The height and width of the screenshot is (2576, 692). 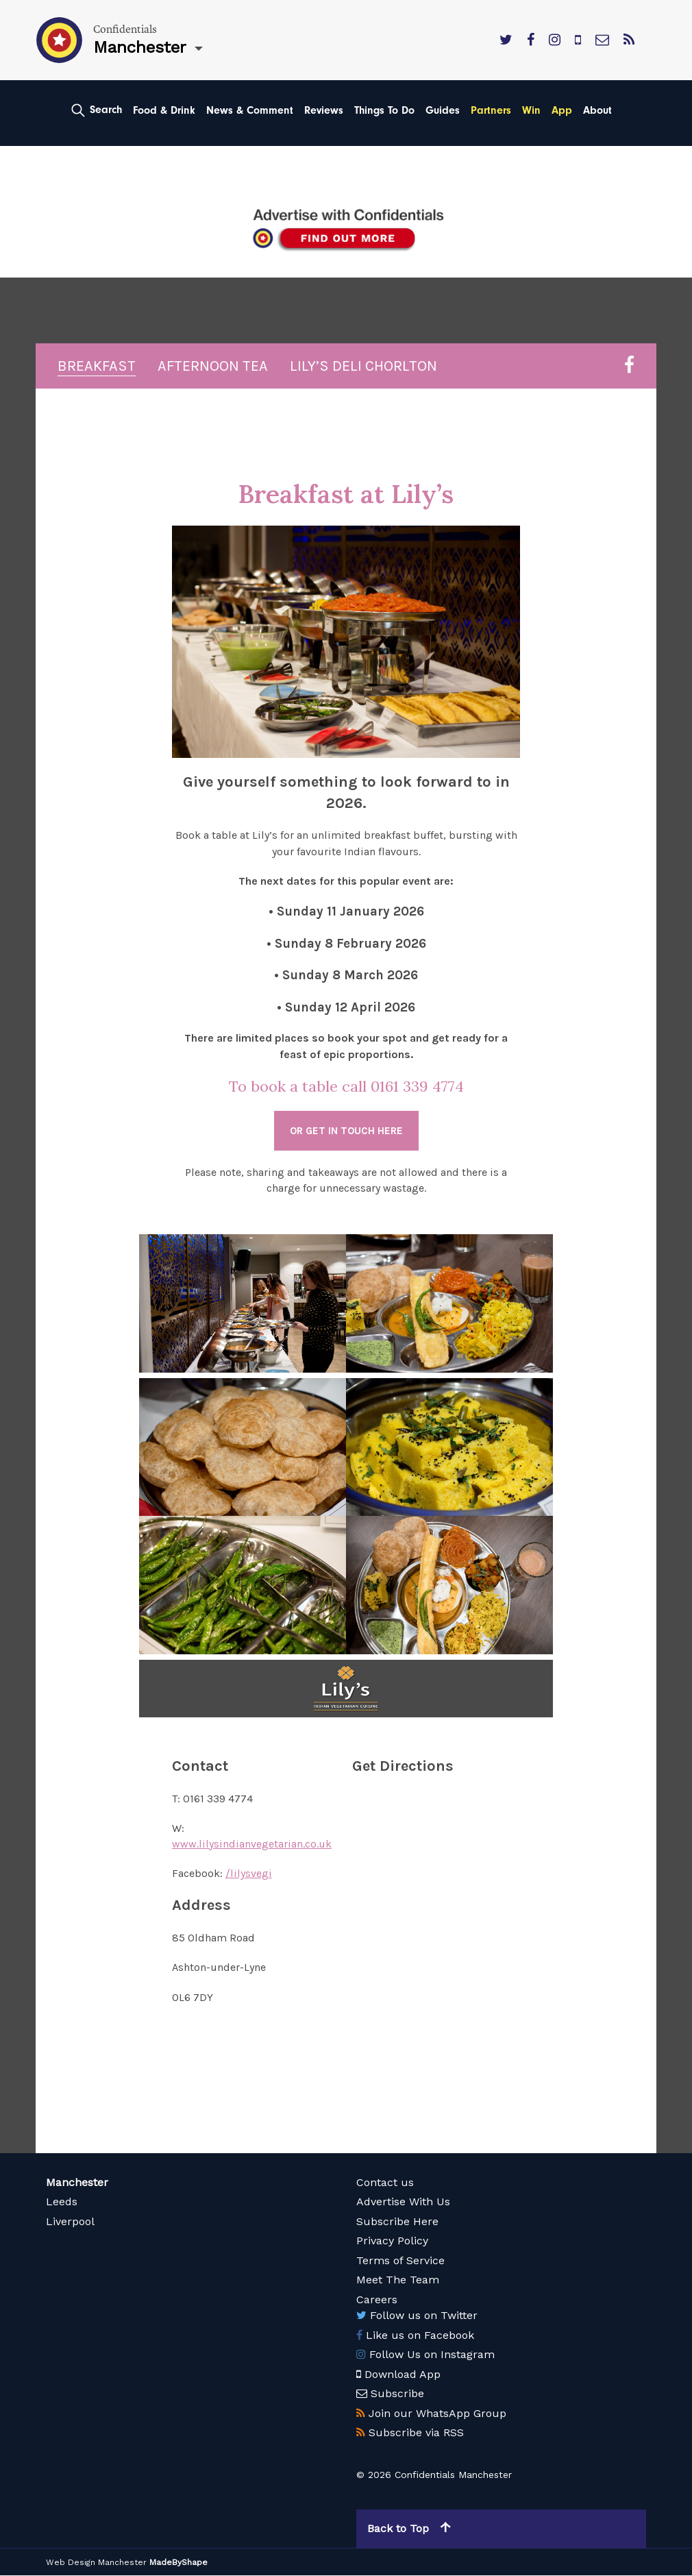 I want to click on Meet The Team, so click(x=397, y=2280).